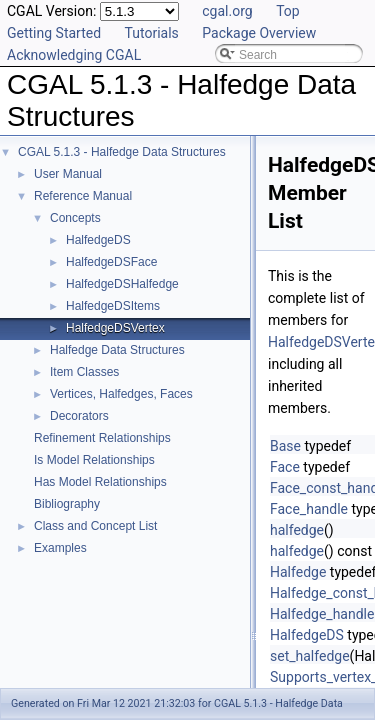  I want to click on Halfedge Data Structures, so click(117, 350).